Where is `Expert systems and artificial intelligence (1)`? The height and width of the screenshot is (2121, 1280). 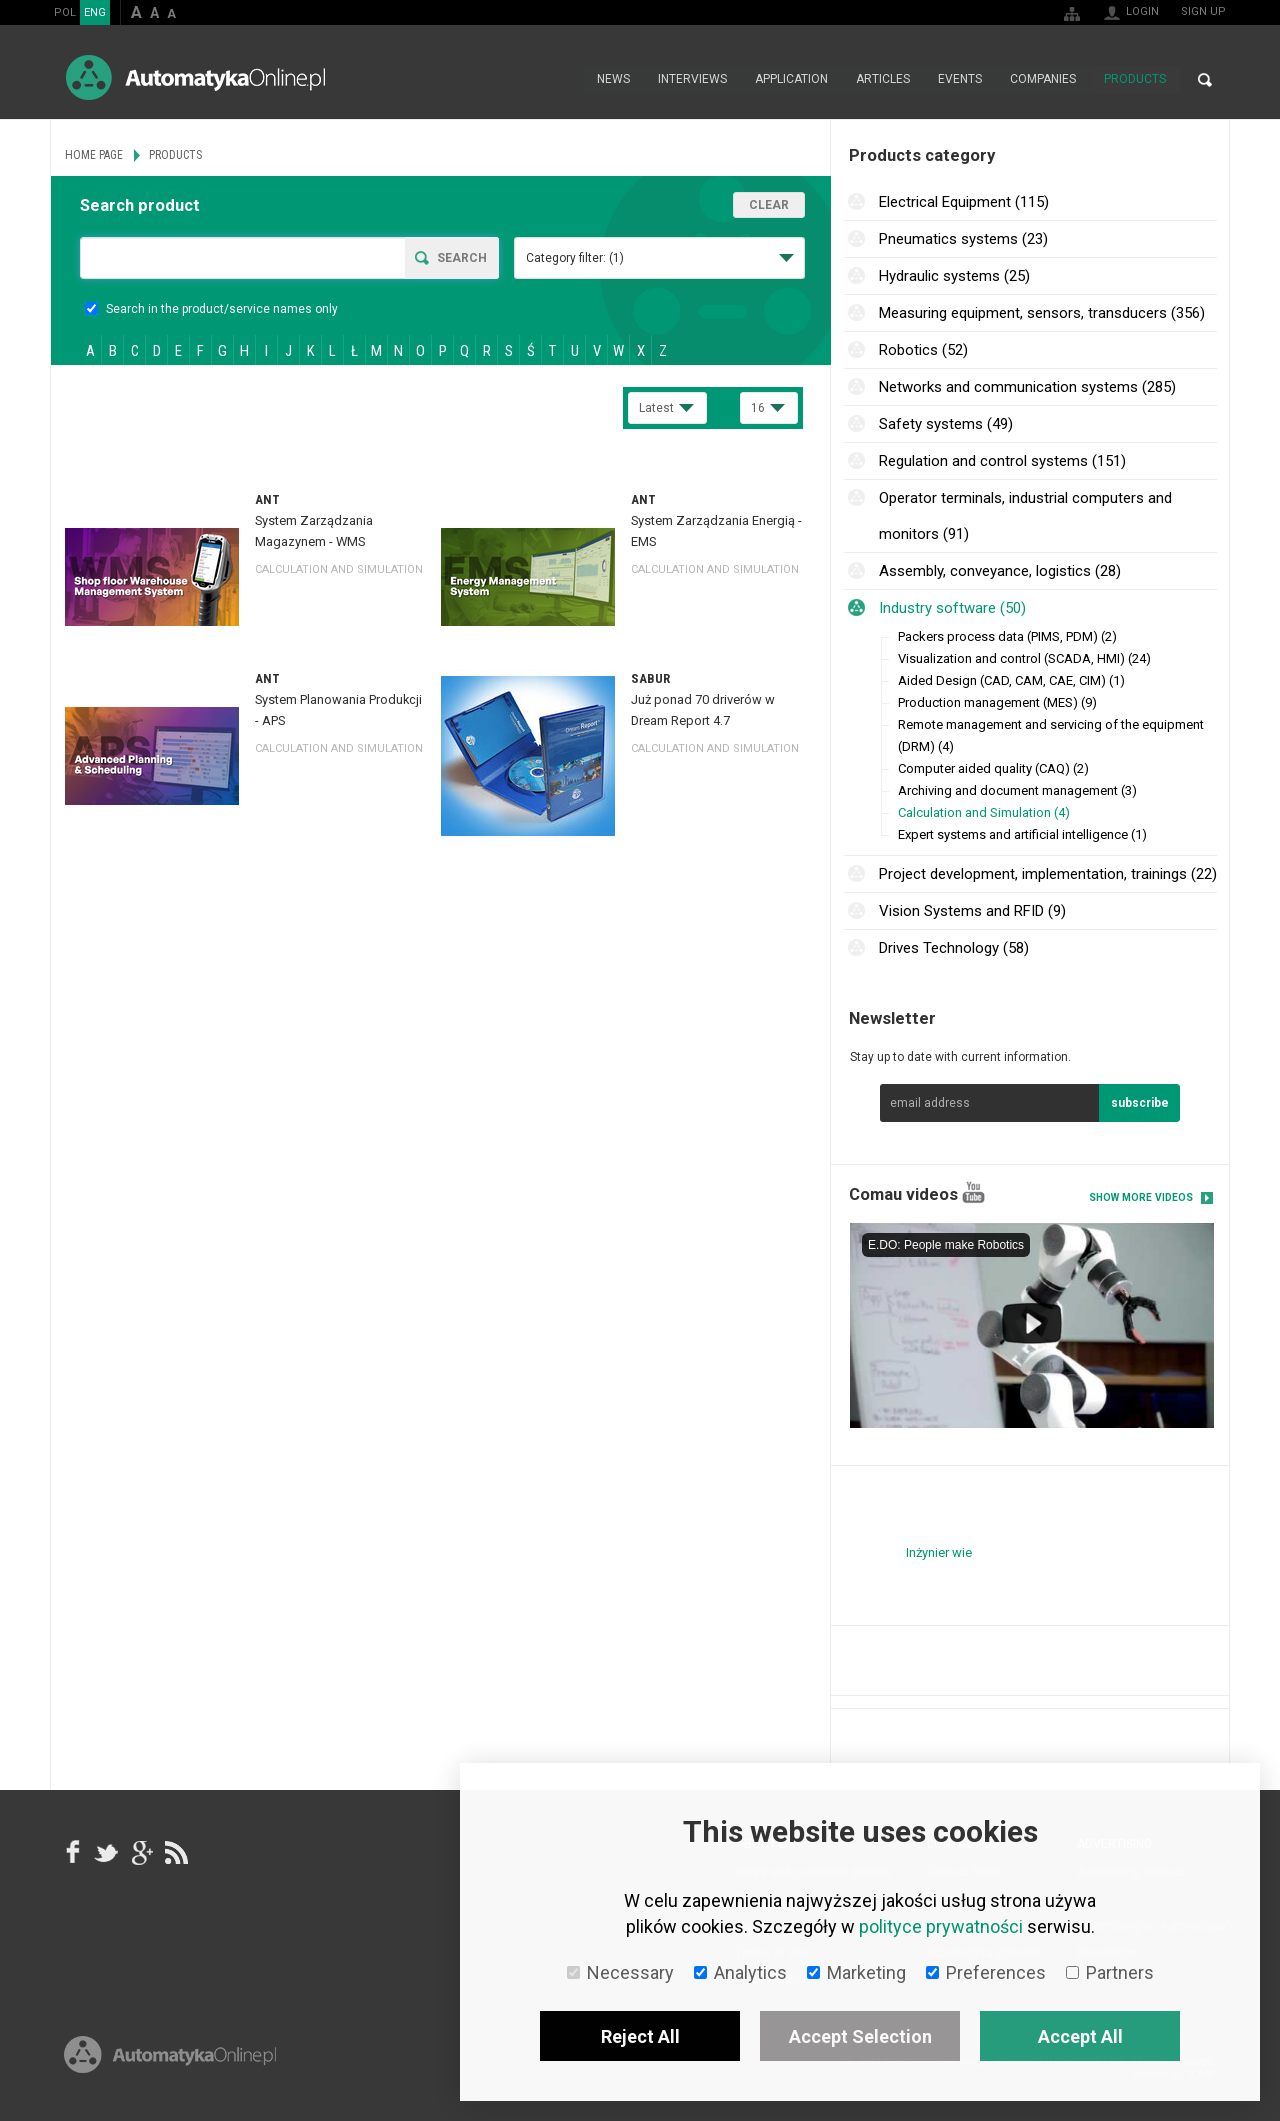
Expert systems and artificial intelligence (1) is located at coordinates (1022, 834).